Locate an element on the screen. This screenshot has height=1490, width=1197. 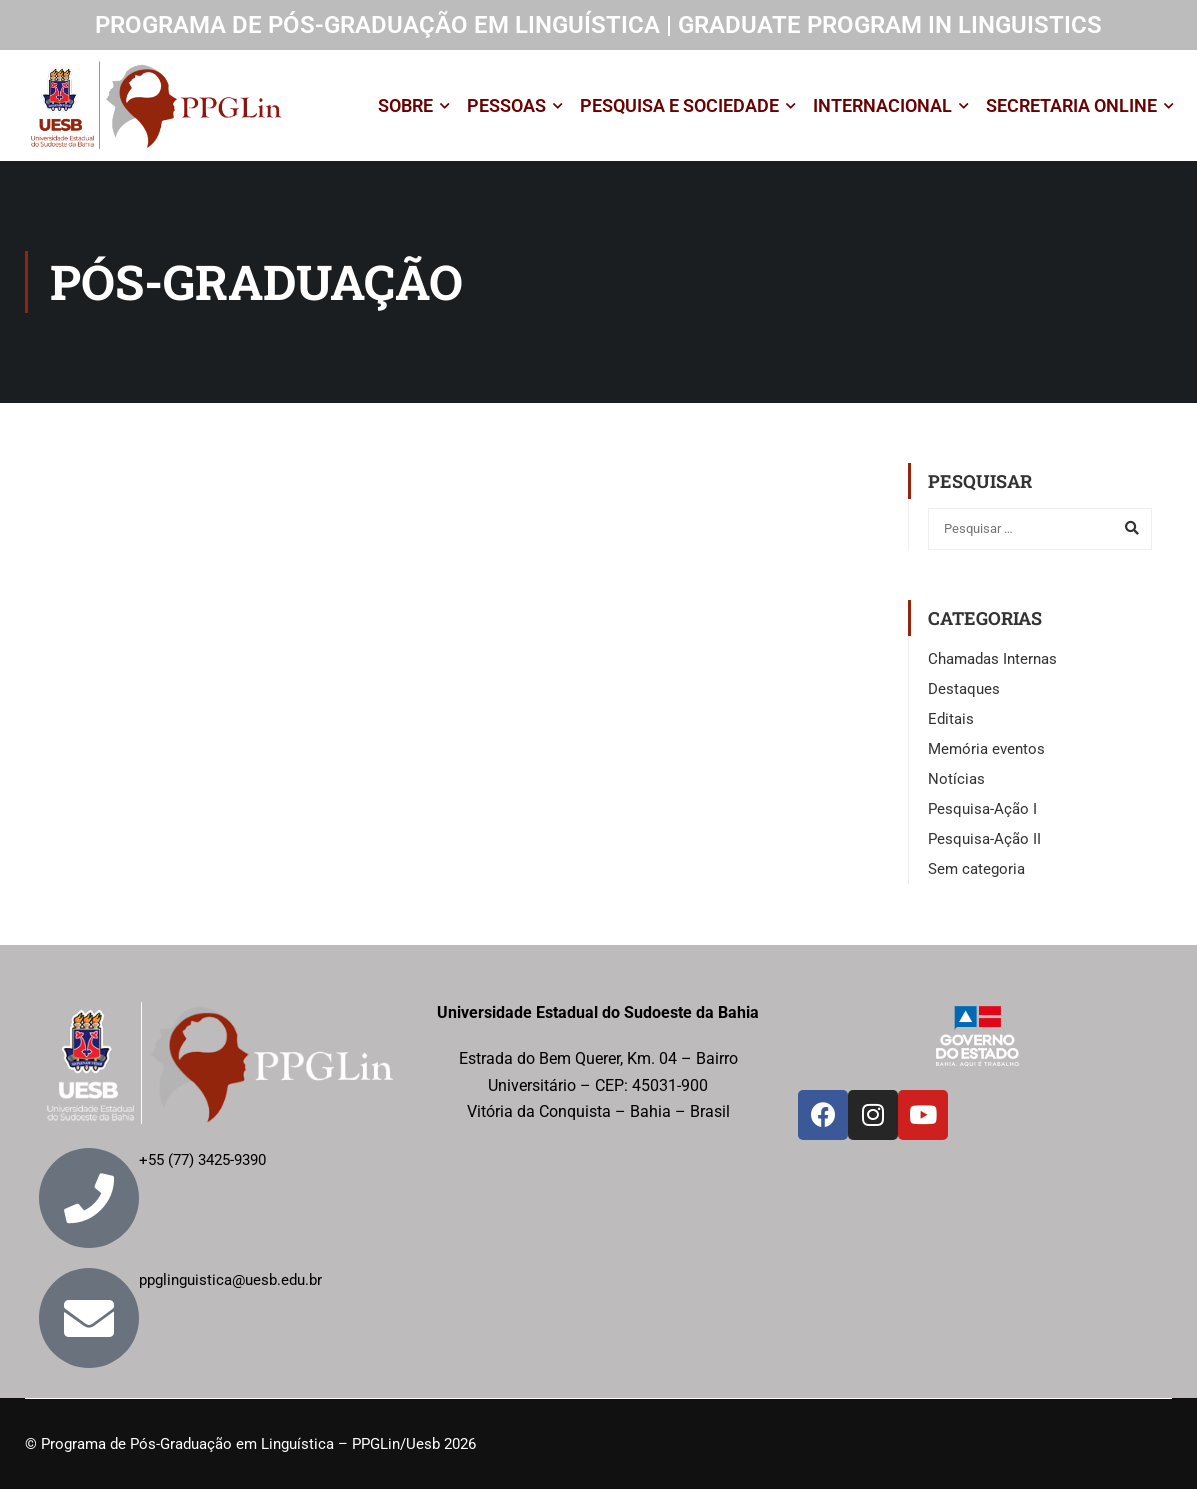
SECRETARIA ONLINE is located at coordinates (1071, 105).